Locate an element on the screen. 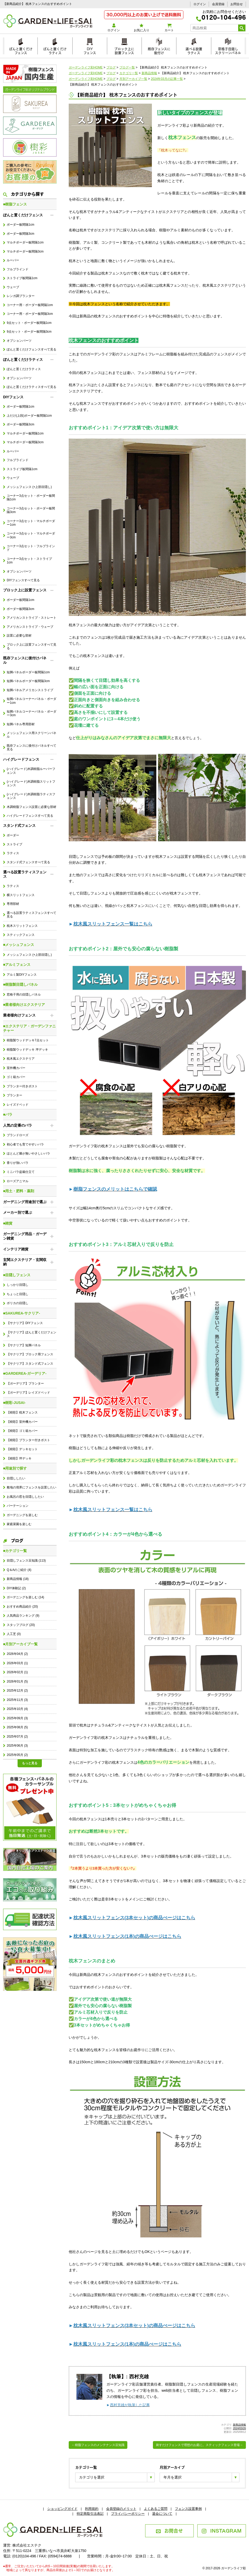 The height and width of the screenshot is (2576, 249). 2025年09月 (3) is located at coordinates (17, 1718).